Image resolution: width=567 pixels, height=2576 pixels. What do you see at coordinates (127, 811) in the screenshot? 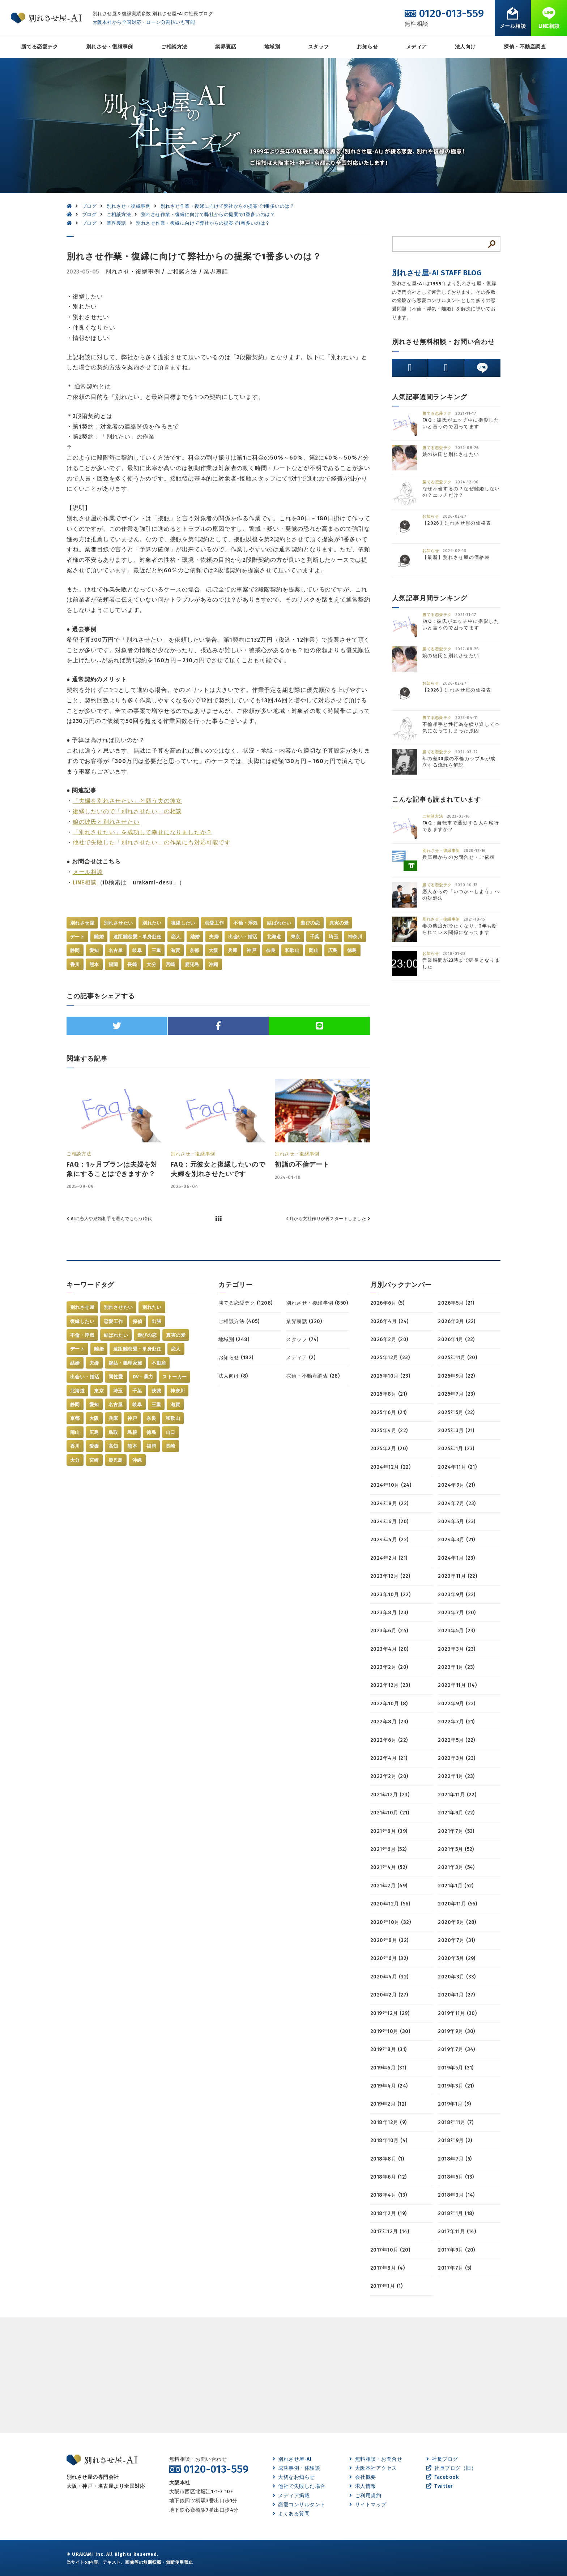
I see `復縁したいので「別れさせたい」の相談` at bounding box center [127, 811].